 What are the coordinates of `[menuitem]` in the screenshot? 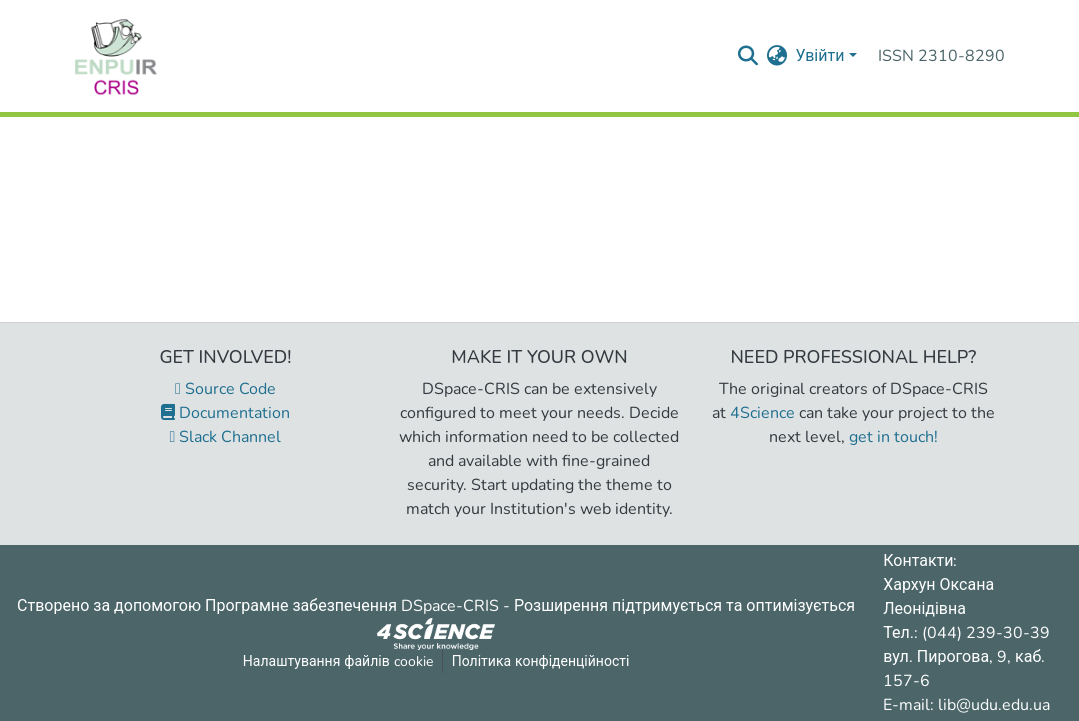 It's located at (776, 56).